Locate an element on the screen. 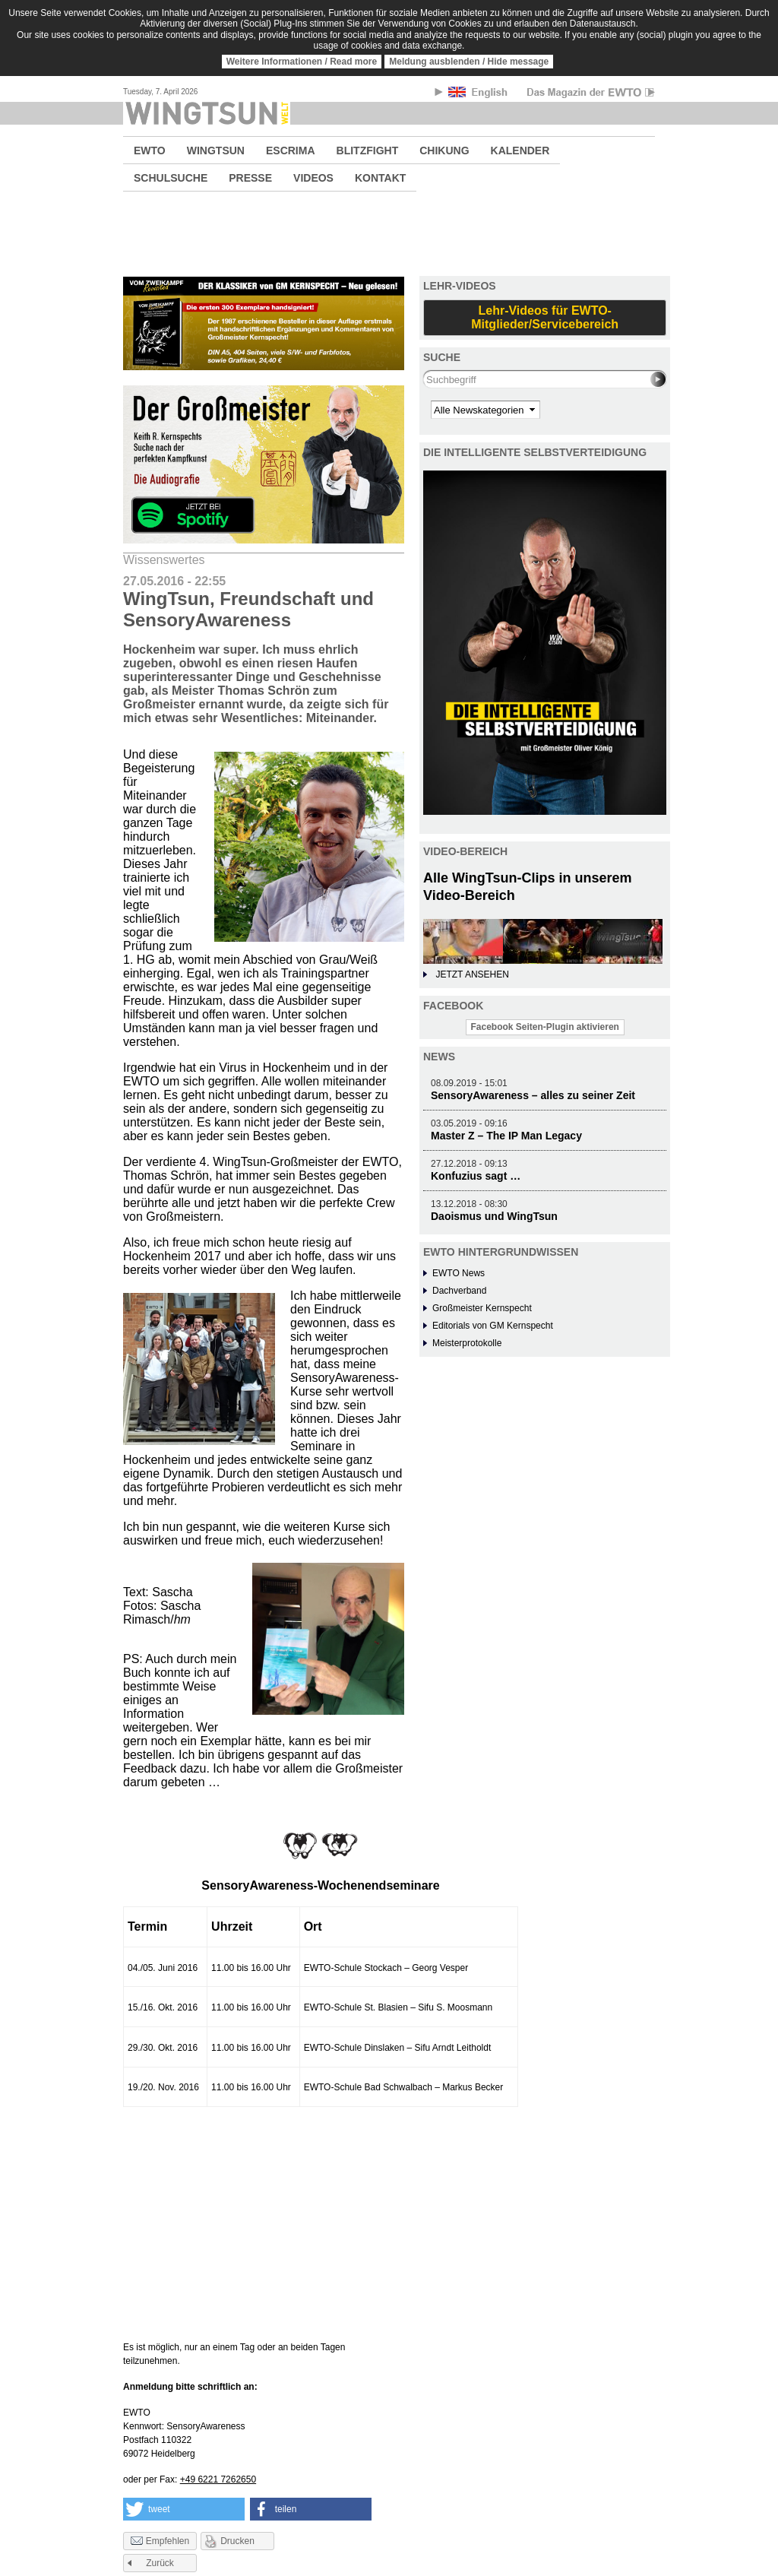  Großmeister Kernspecht is located at coordinates (482, 1308).